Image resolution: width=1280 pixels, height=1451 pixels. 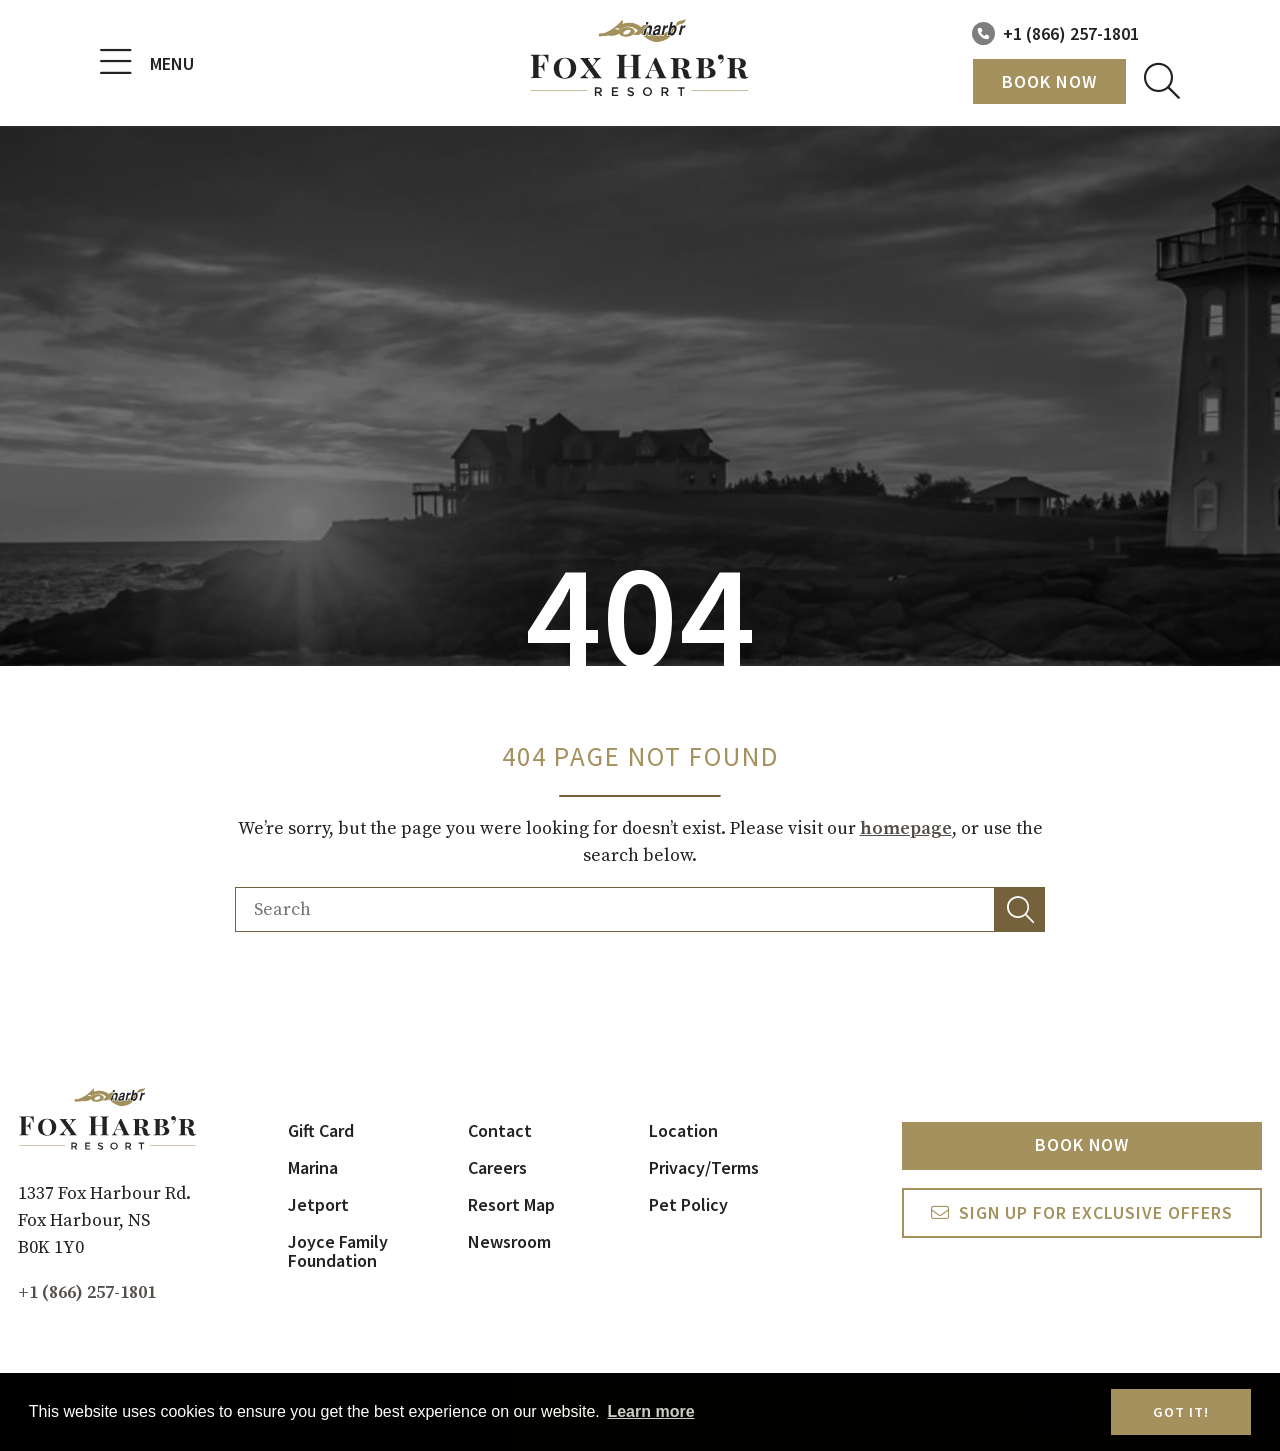 I want to click on Careers, so click(x=497, y=1167).